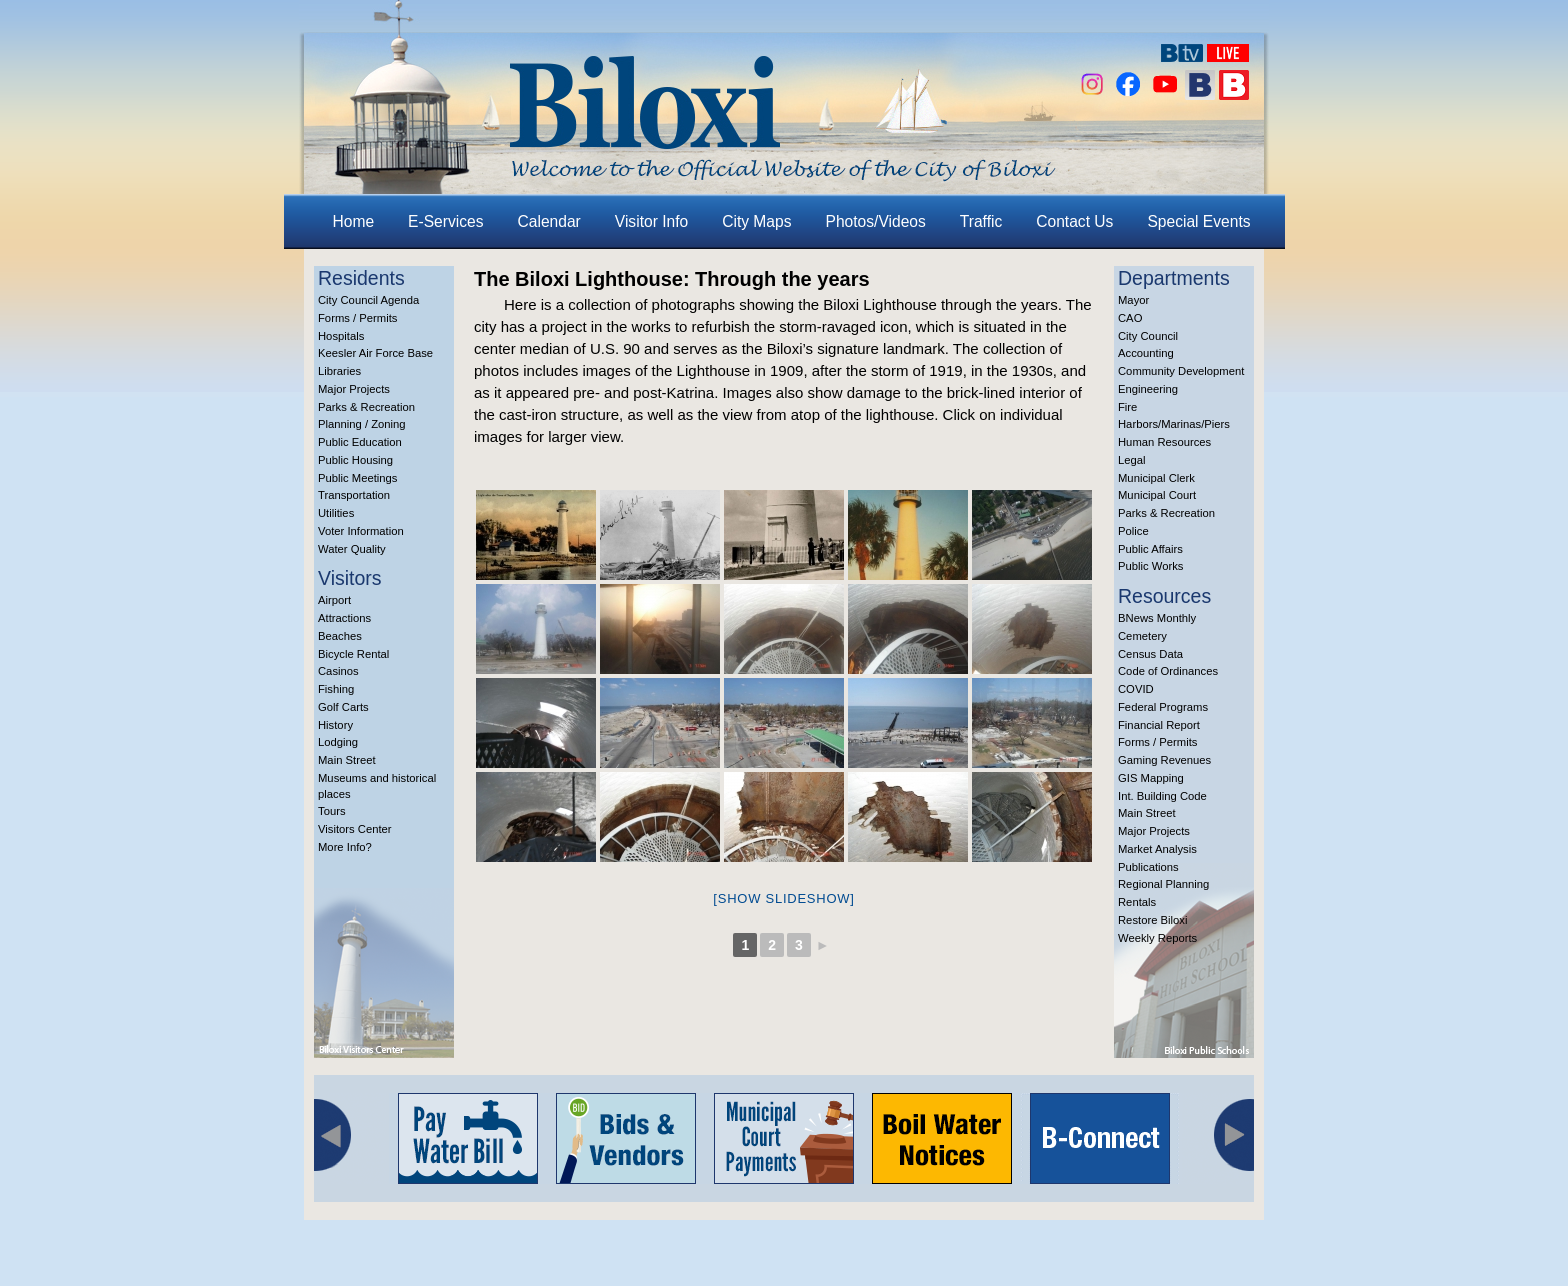  Describe the element at coordinates (335, 725) in the screenshot. I see `History` at that location.